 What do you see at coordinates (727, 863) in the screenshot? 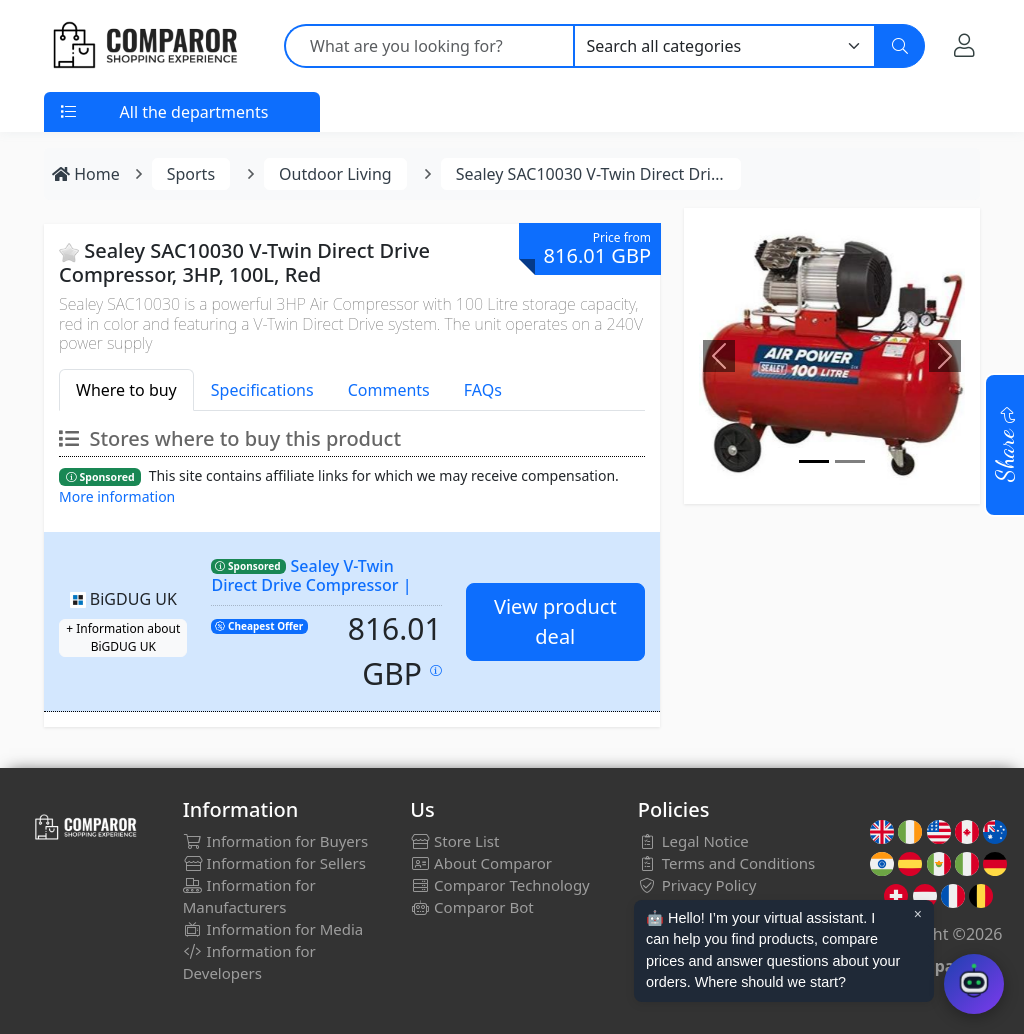
I see `Terms and Conditions` at bounding box center [727, 863].